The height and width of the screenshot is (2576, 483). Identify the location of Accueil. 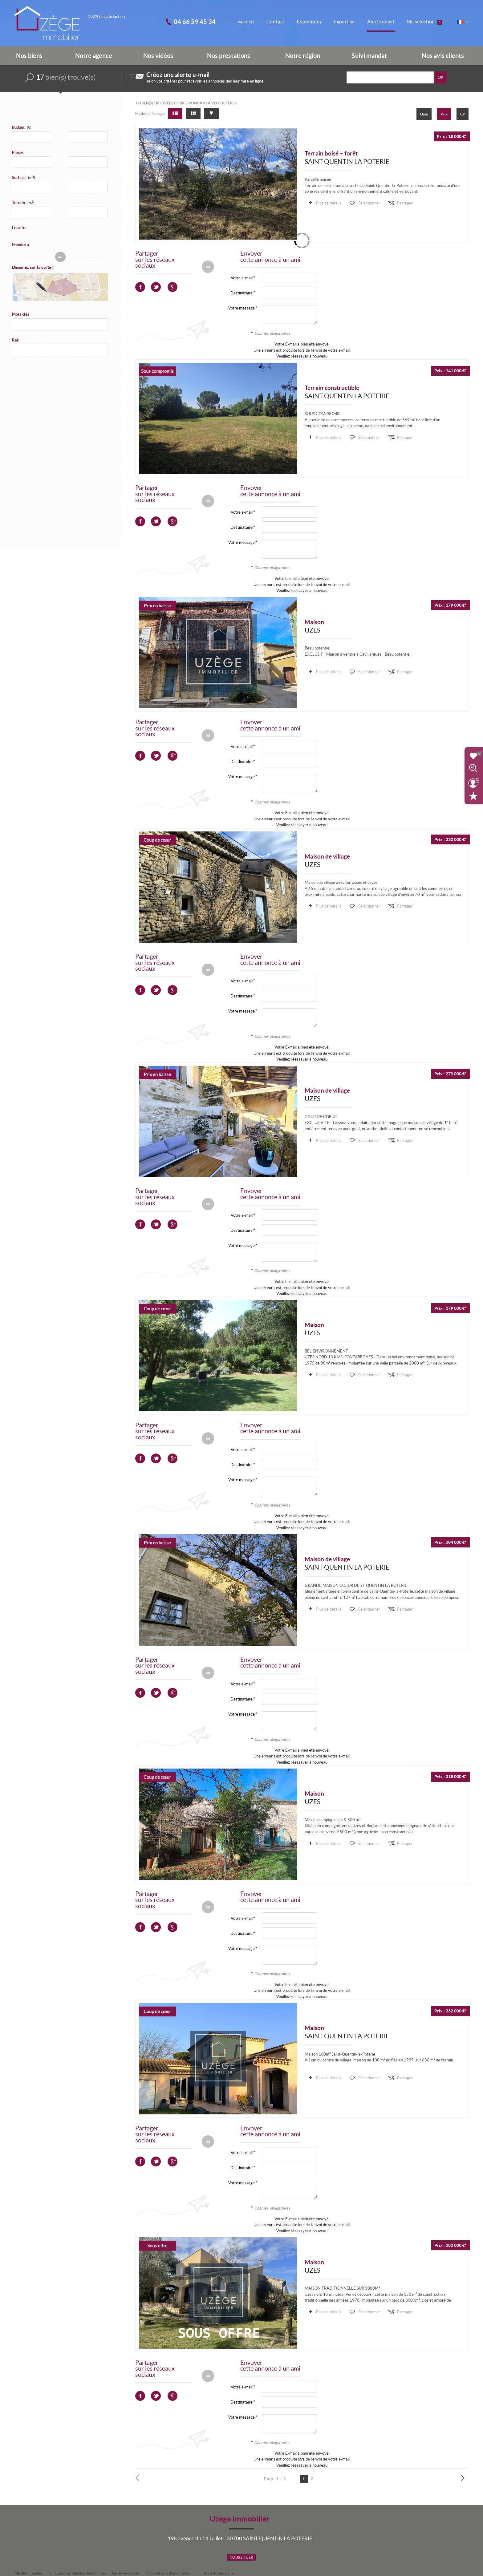
(246, 21).